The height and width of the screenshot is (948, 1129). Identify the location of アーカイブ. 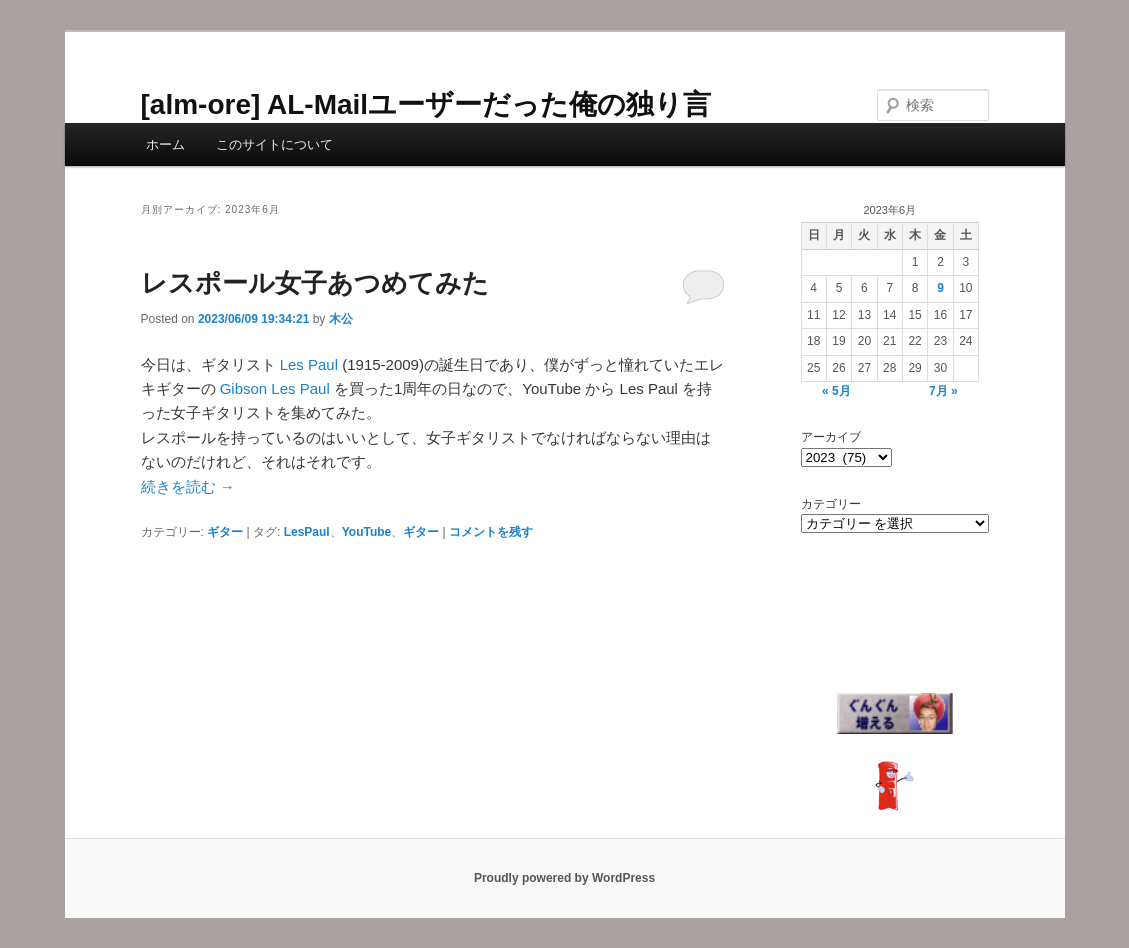
(831, 437).